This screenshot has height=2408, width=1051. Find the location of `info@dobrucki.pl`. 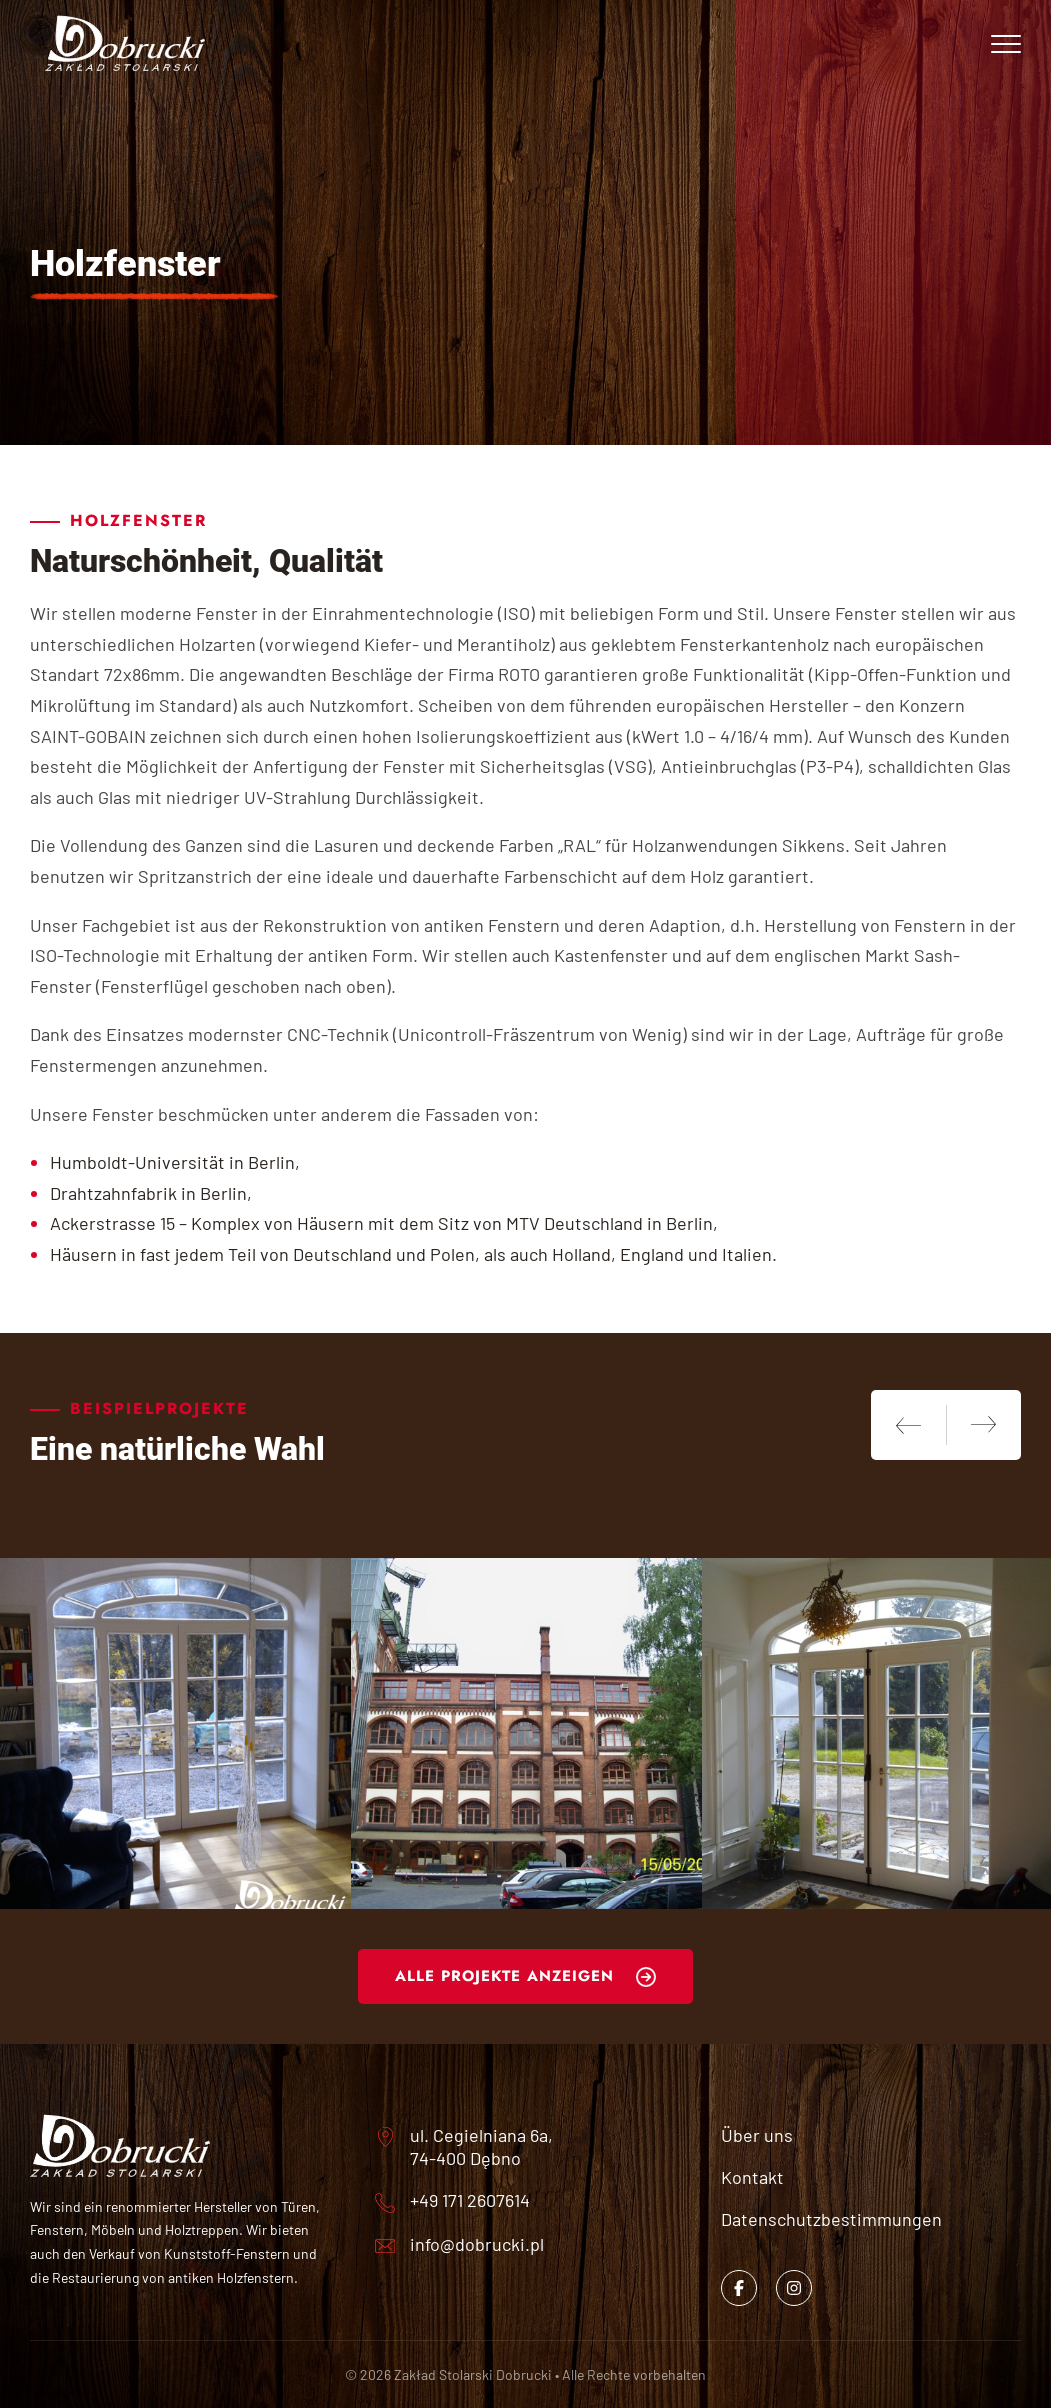

info@dobrucki.pl is located at coordinates (477, 2244).